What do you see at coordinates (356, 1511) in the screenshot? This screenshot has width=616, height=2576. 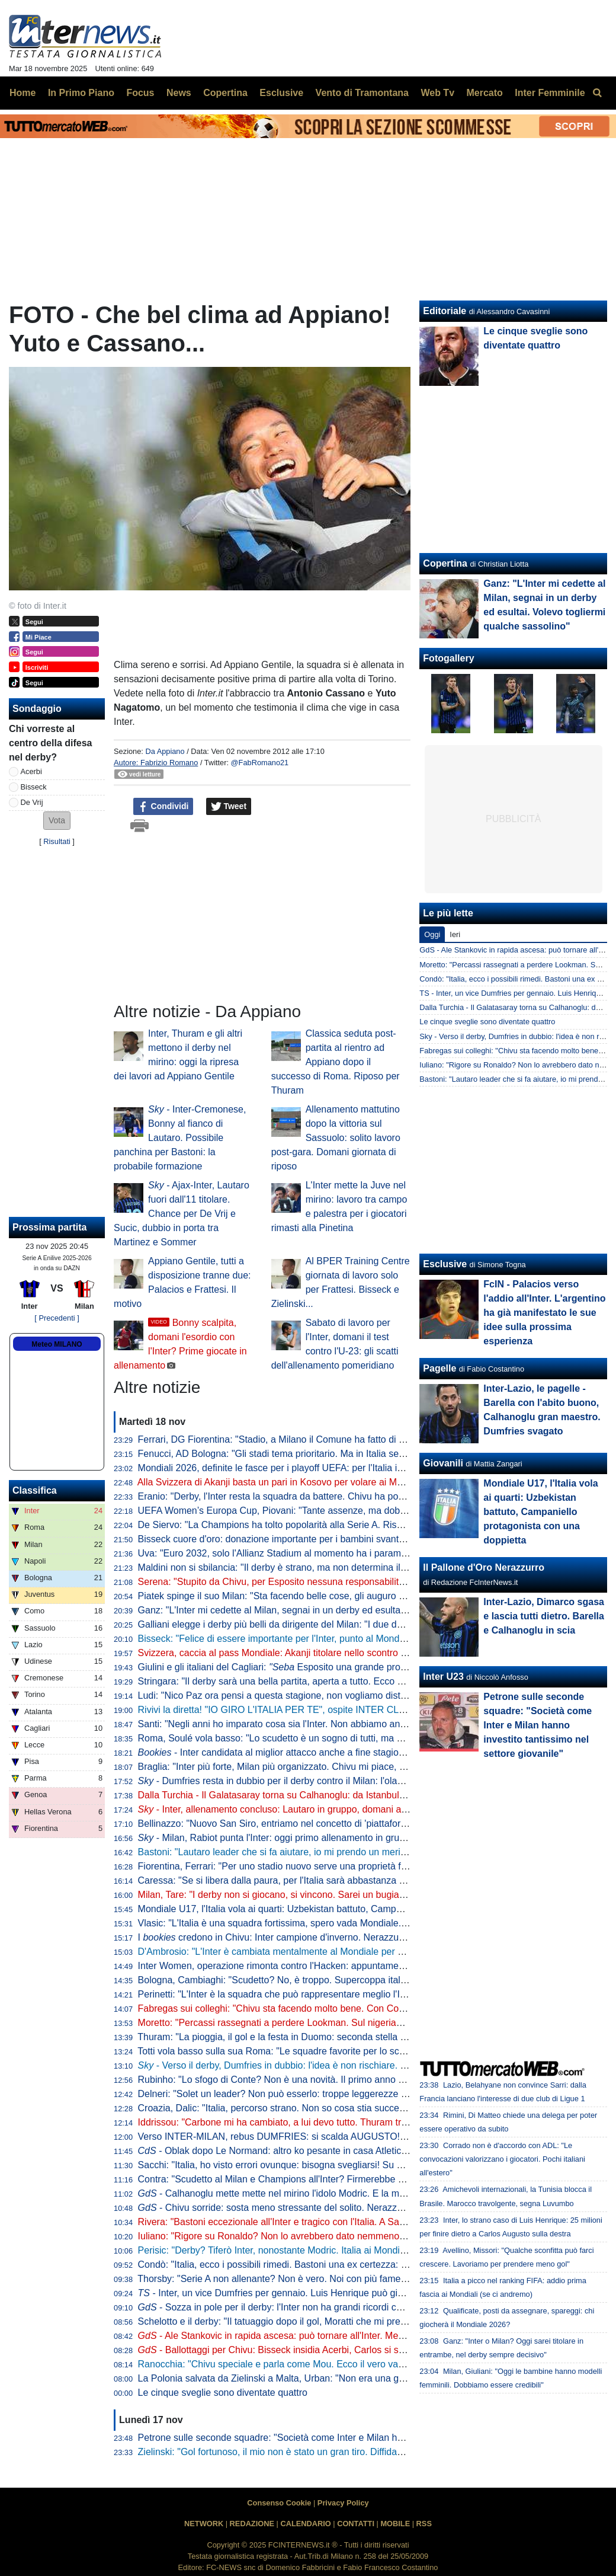 I see `UEFA Women’s Europa Cup, Piovani: "Tante assenze, ma dobbiamo crederci. Servirà la partita perfetta"` at bounding box center [356, 1511].